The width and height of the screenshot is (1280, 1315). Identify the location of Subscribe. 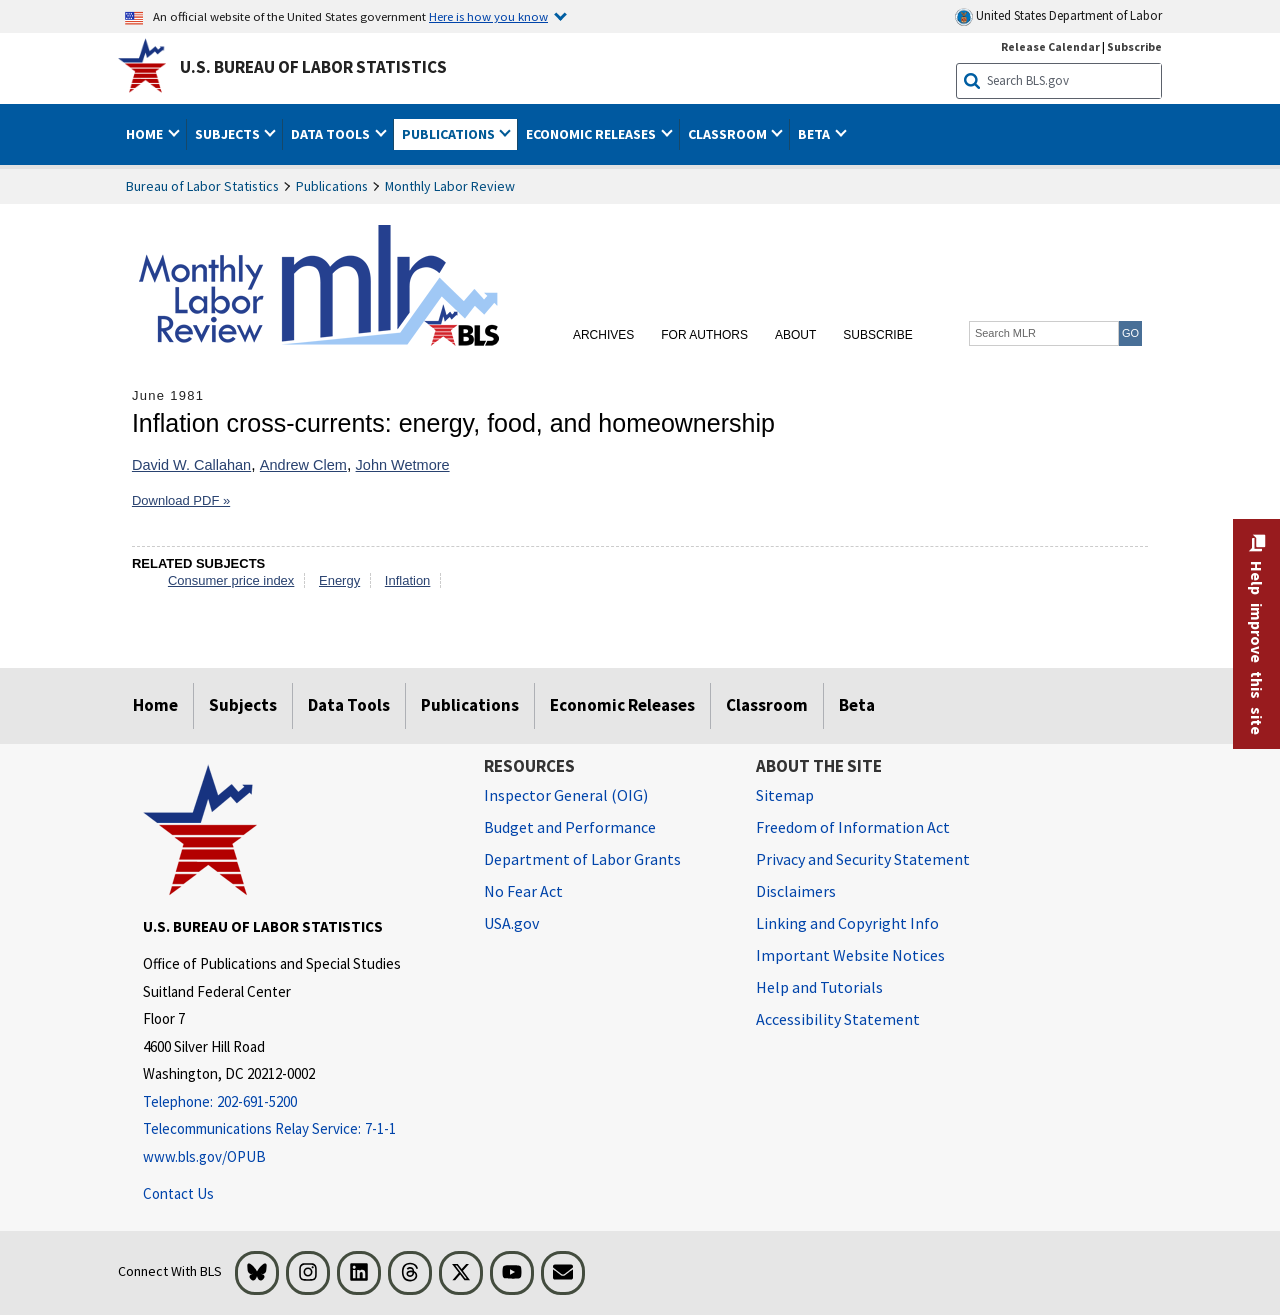
(877, 335).